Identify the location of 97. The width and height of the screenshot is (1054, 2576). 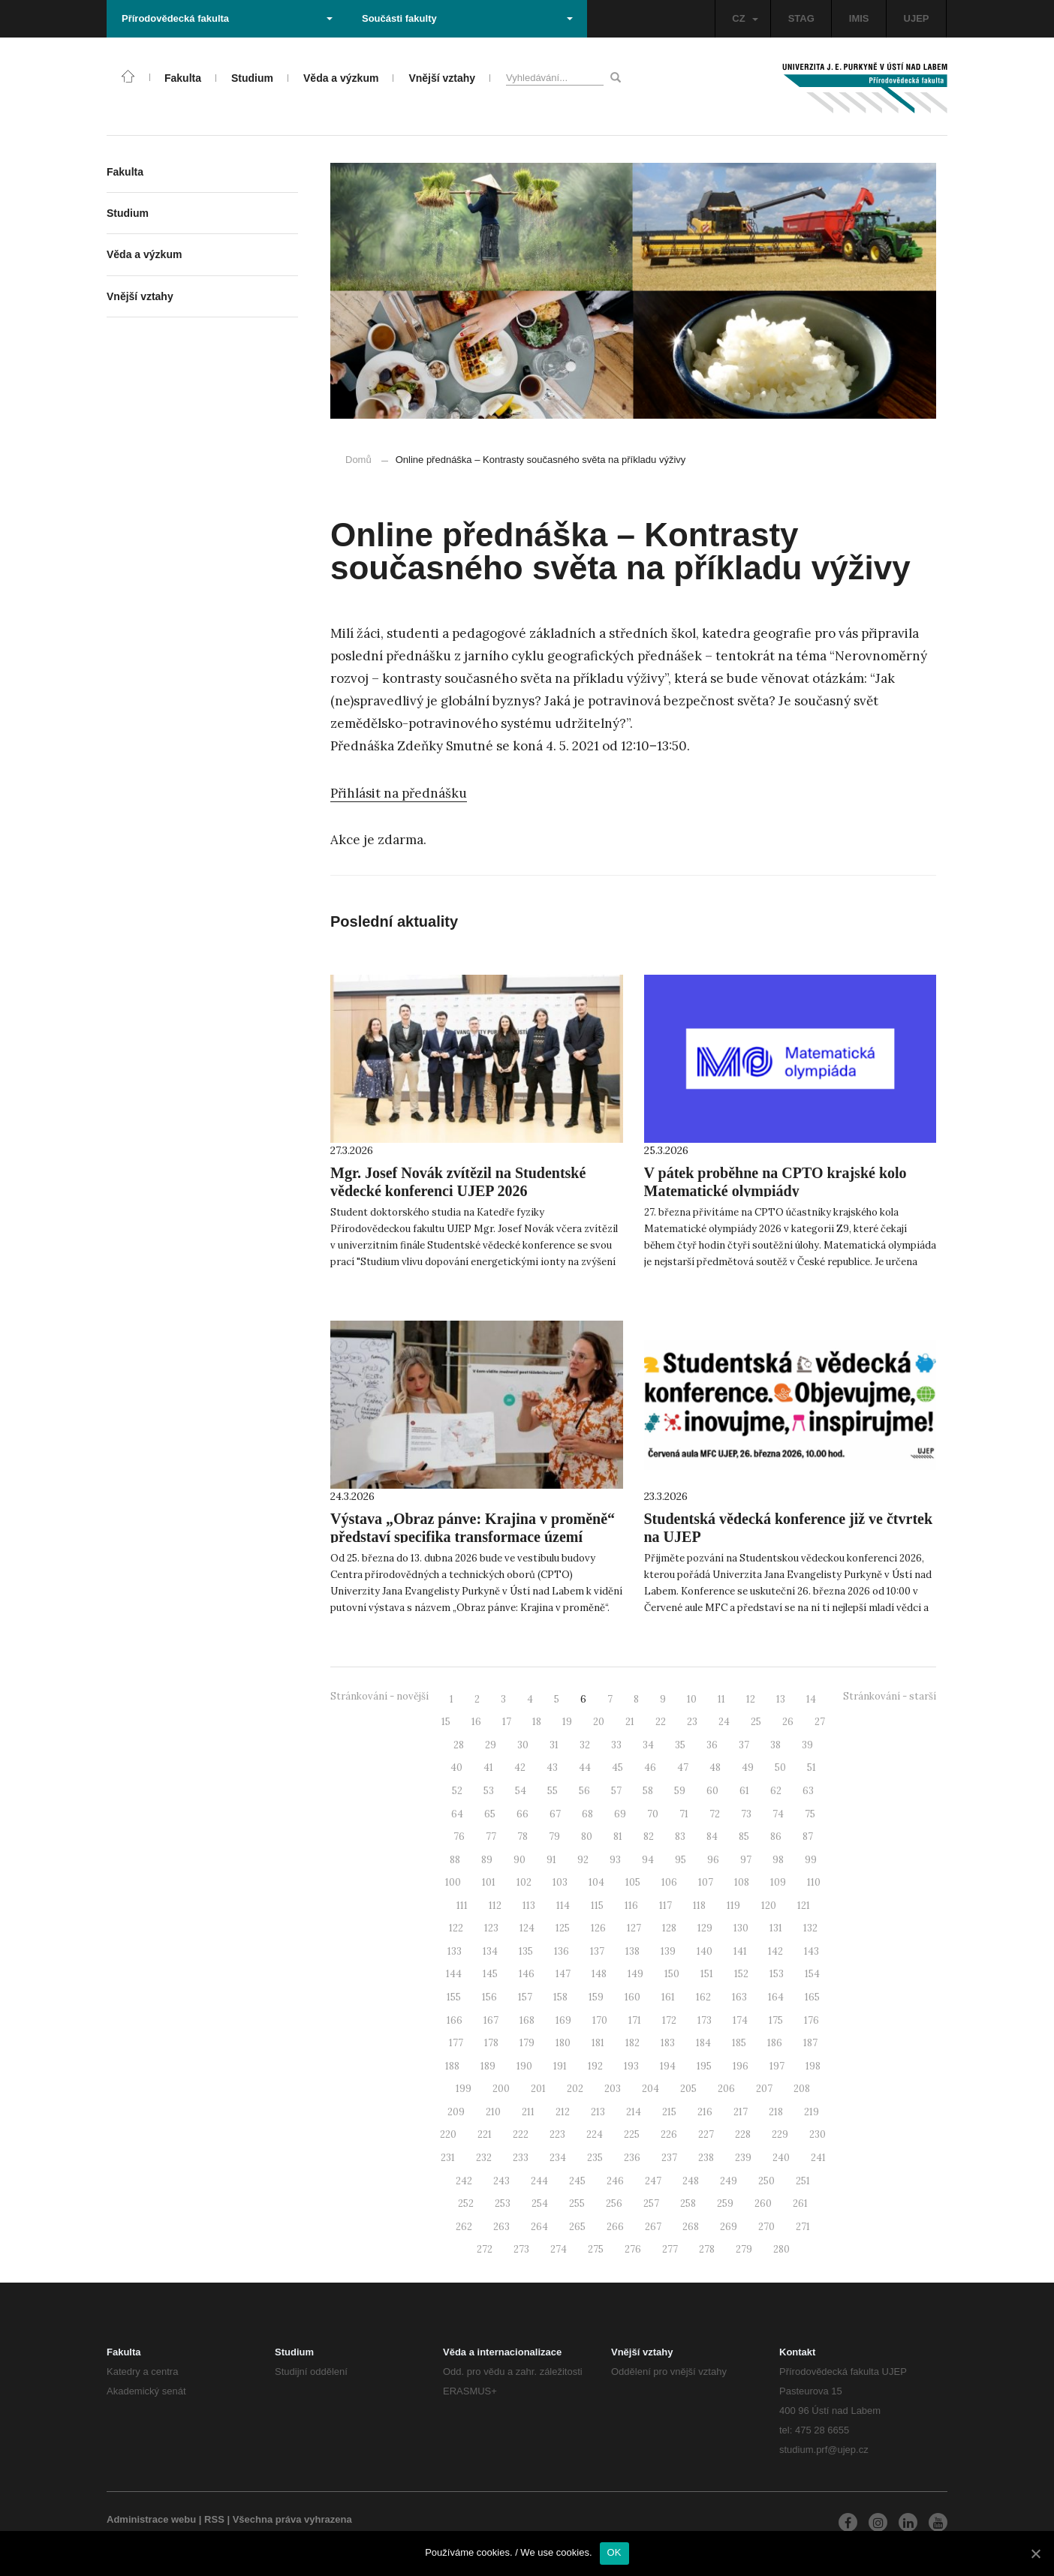
(745, 1859).